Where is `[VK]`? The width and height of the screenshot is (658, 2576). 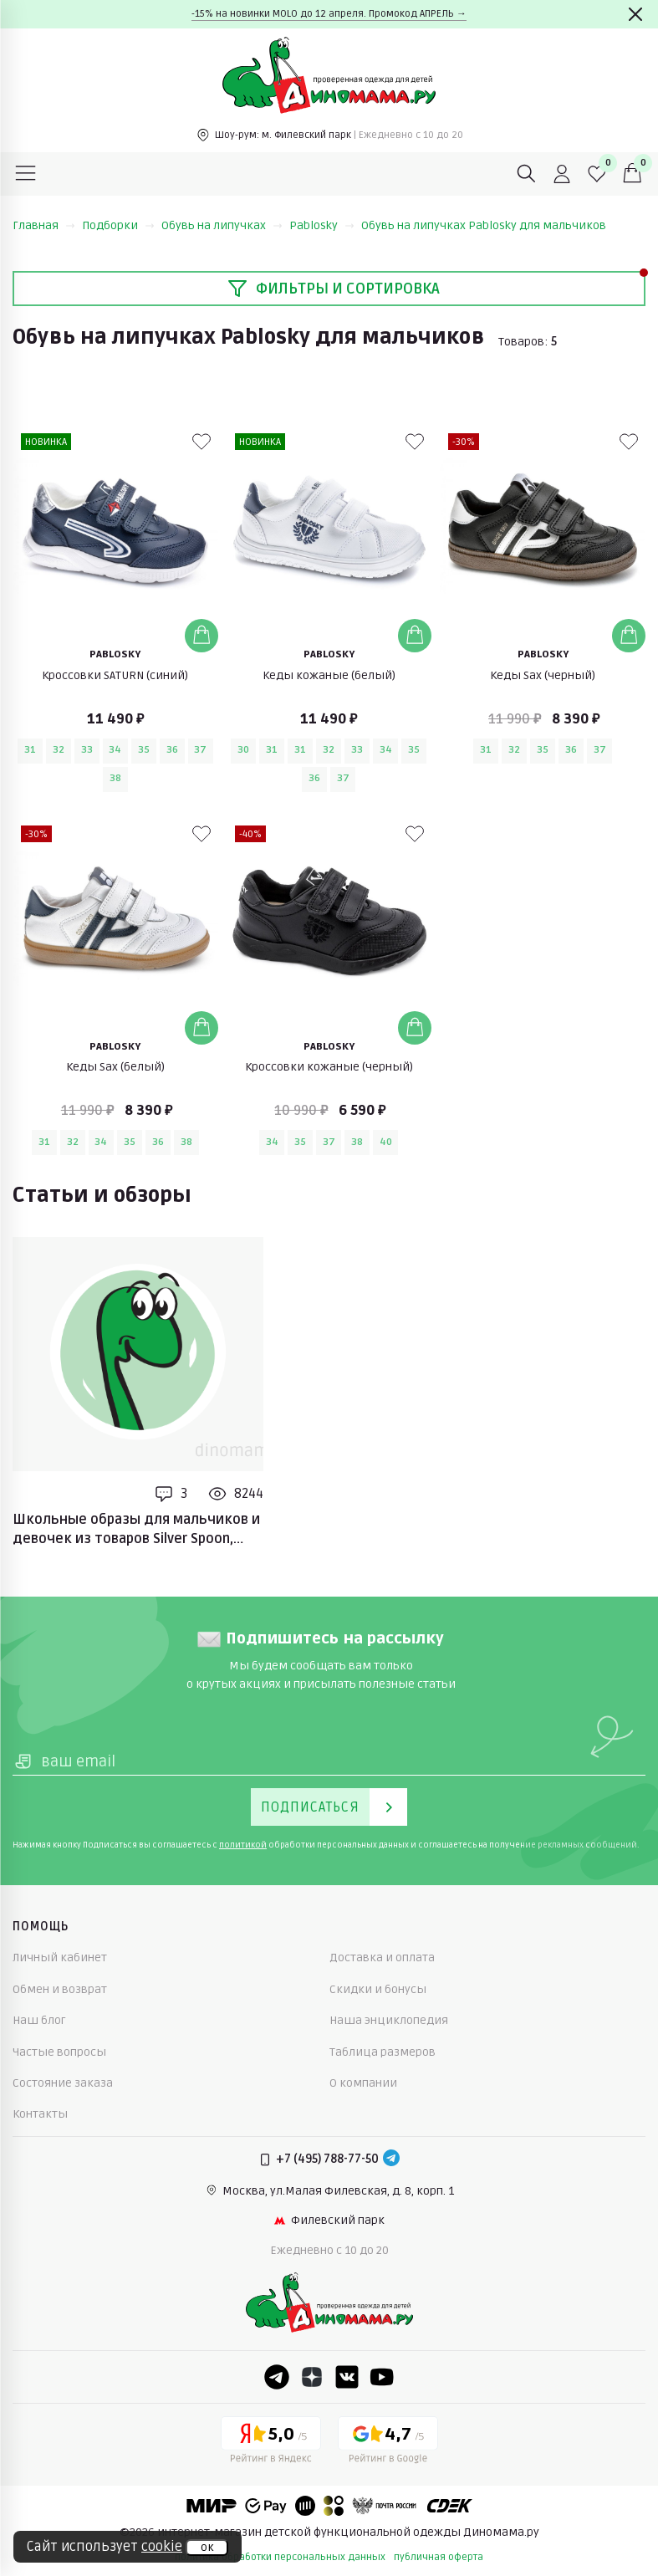 [VK] is located at coordinates (347, 2377).